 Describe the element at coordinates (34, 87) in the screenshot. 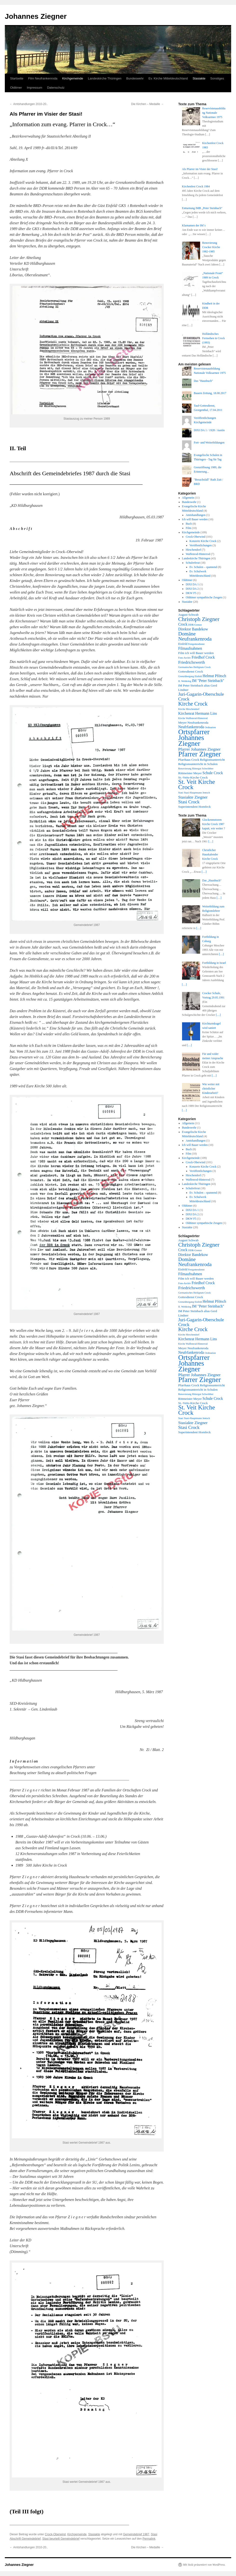

I see `Impressum` at that location.